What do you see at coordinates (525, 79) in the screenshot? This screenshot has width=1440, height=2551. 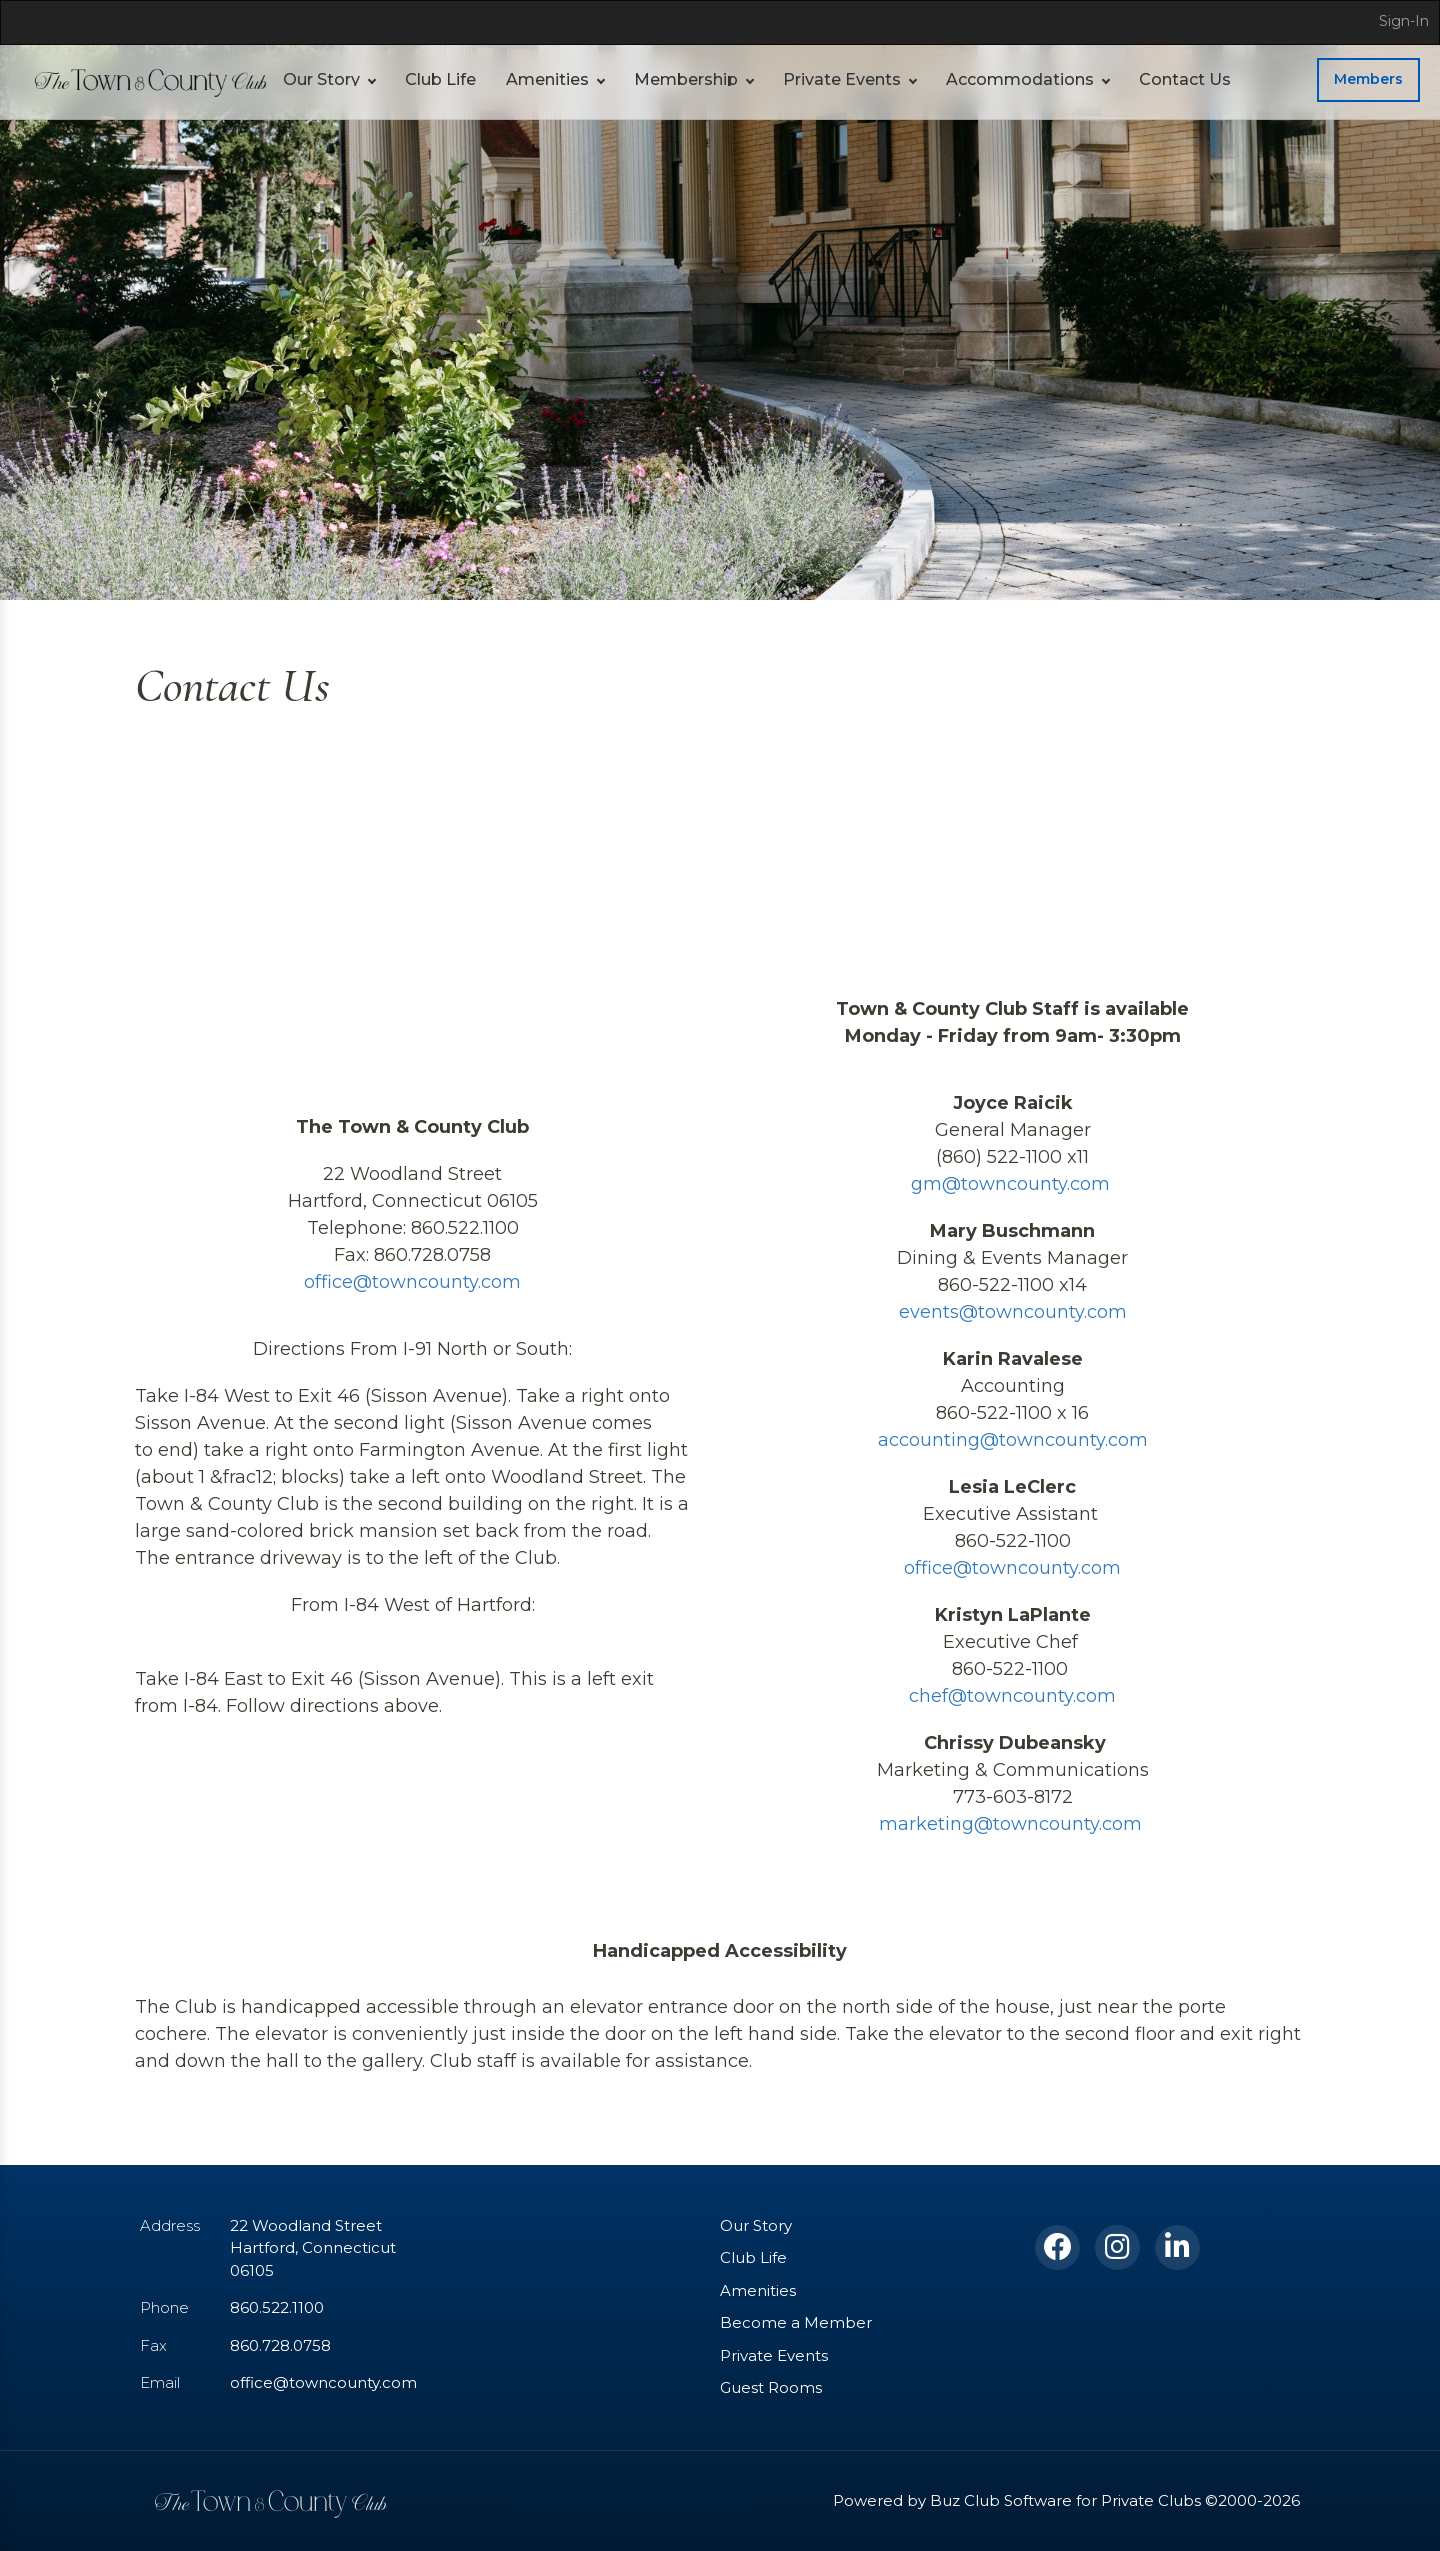 I see `Amenities` at bounding box center [525, 79].